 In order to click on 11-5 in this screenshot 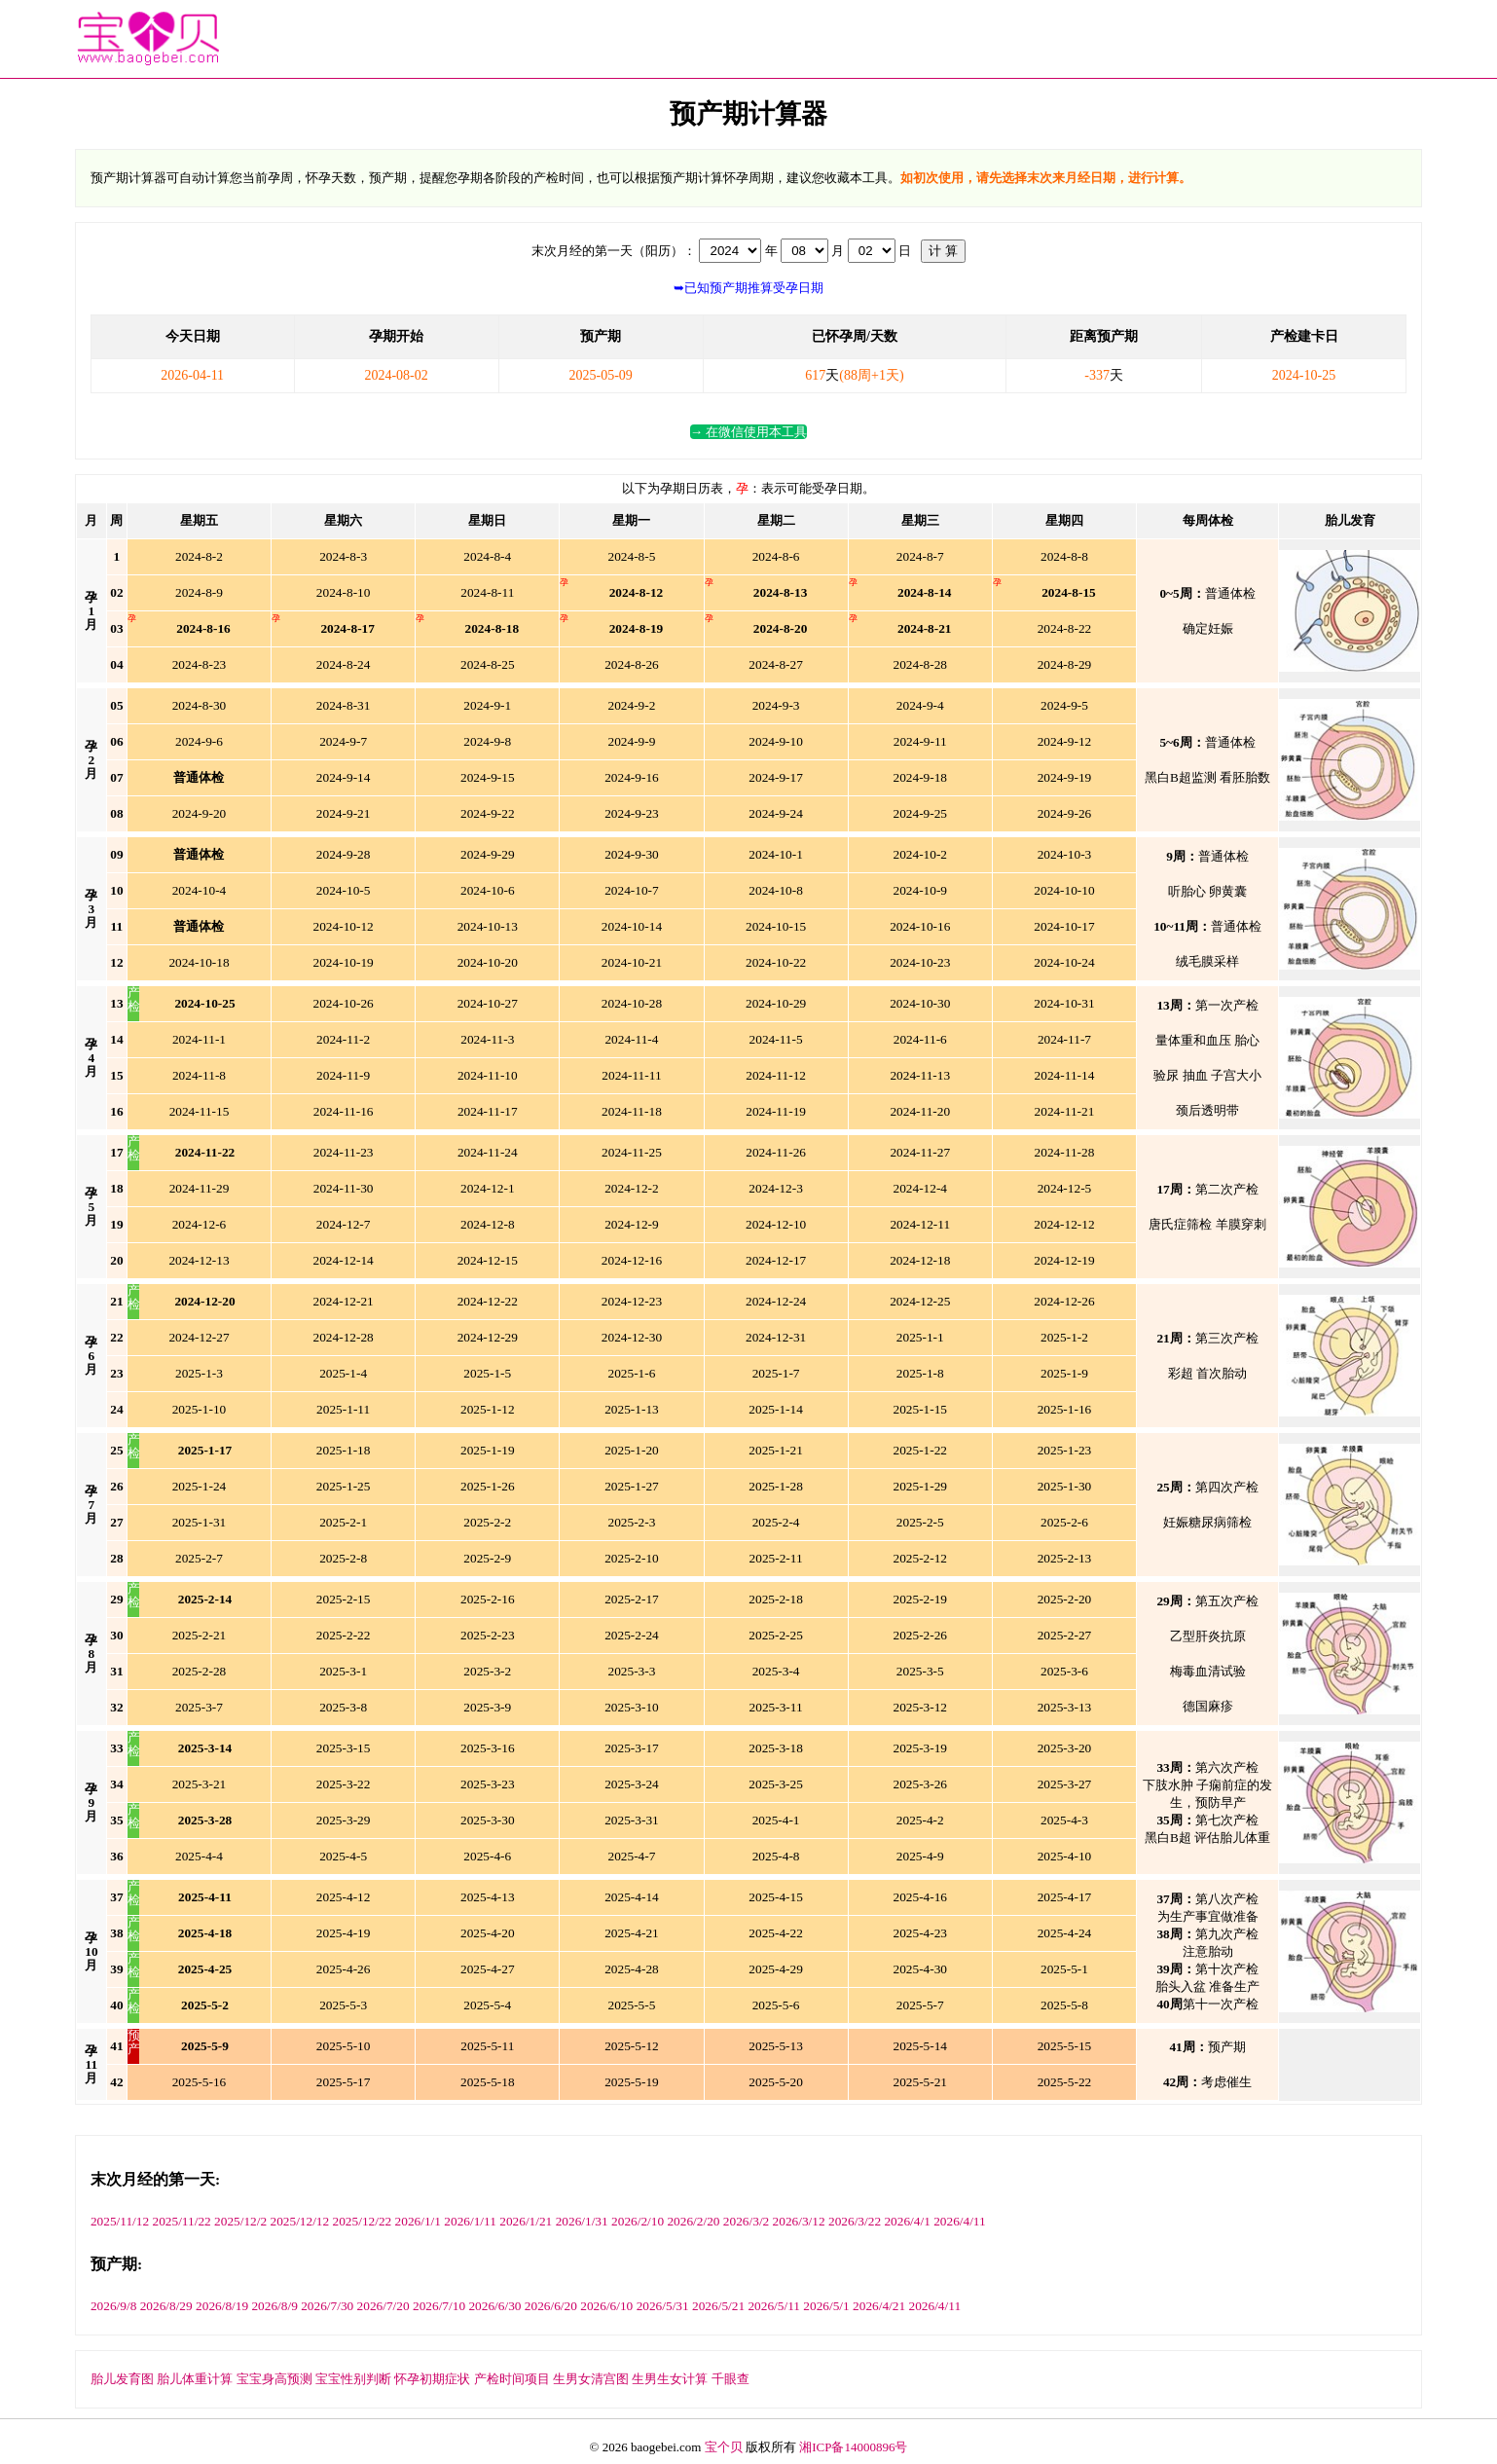, I will do `click(776, 1039)`.